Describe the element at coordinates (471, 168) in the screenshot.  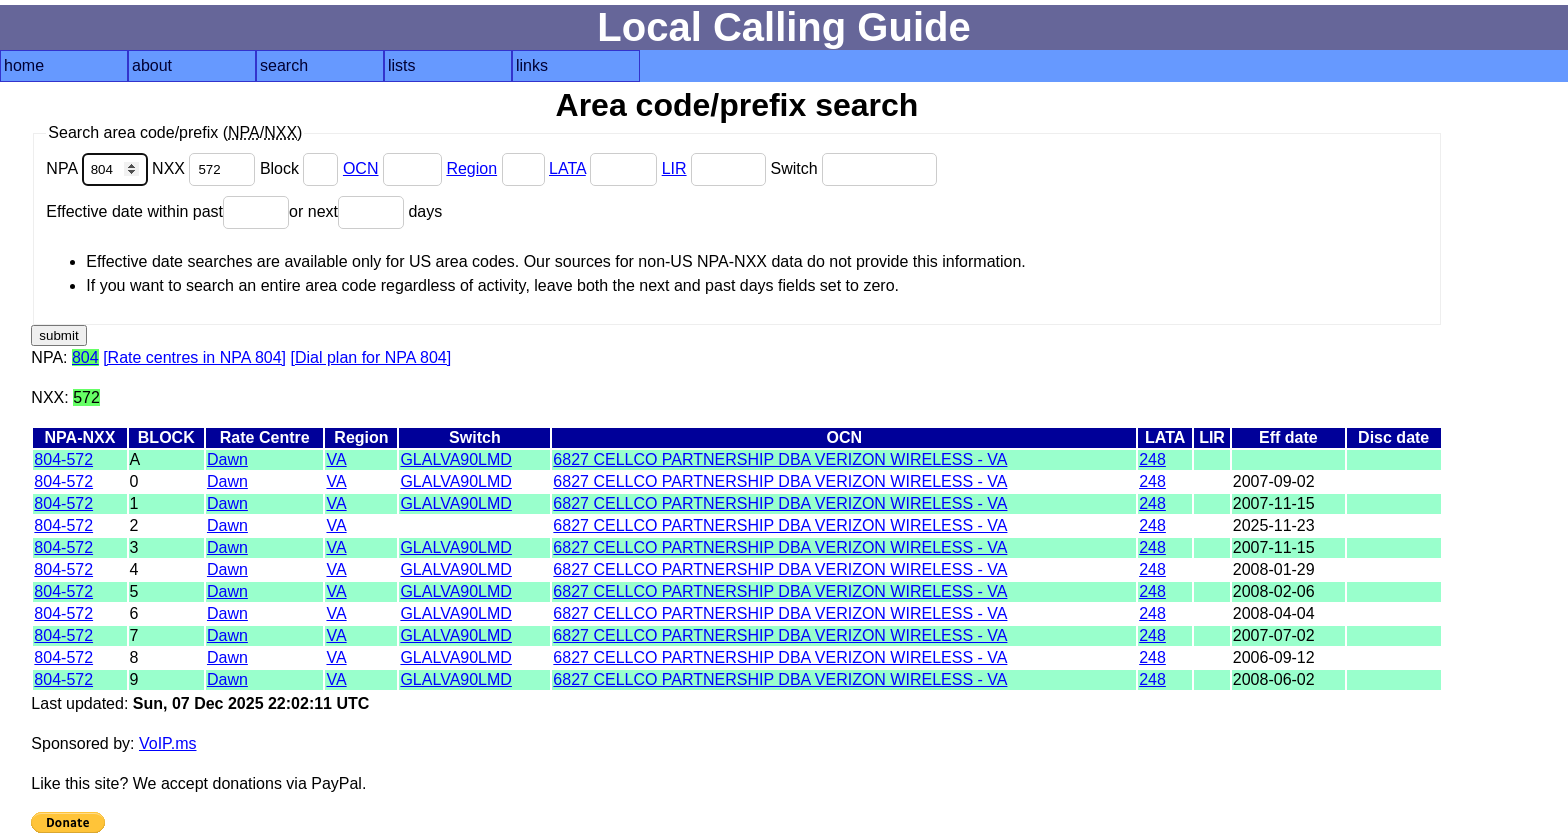
I see `Region` at that location.